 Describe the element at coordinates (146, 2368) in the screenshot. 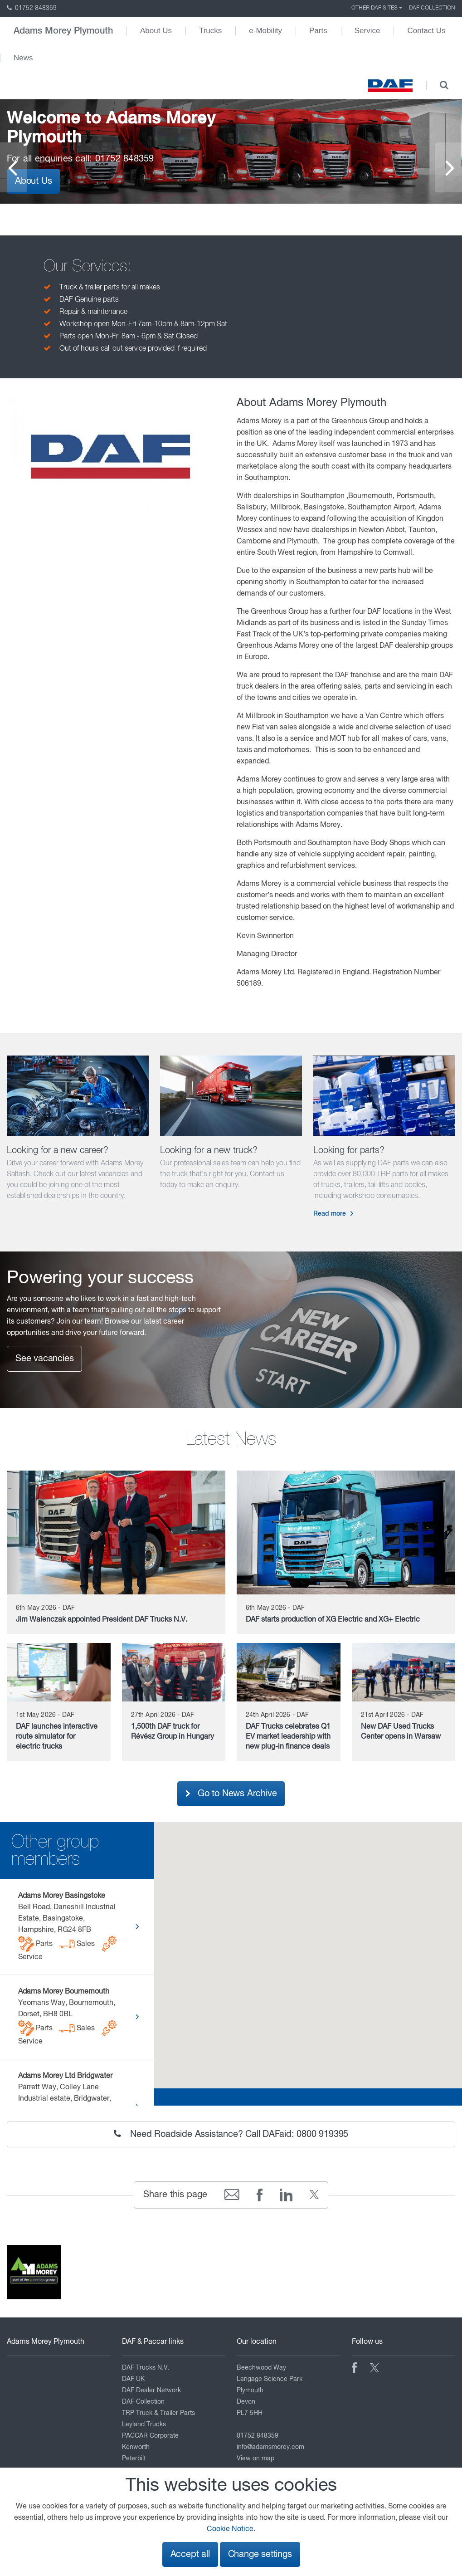

I see `DAF Trucks N.V.` at that location.